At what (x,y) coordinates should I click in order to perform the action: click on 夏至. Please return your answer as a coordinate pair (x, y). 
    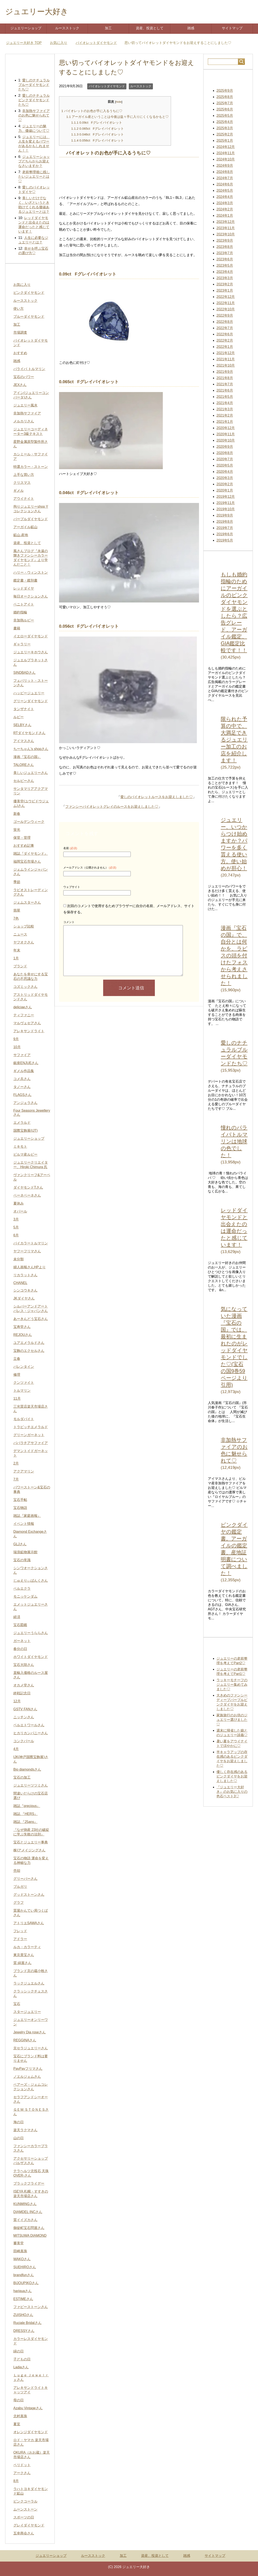
    Looking at the image, I should click on (16, 2424).